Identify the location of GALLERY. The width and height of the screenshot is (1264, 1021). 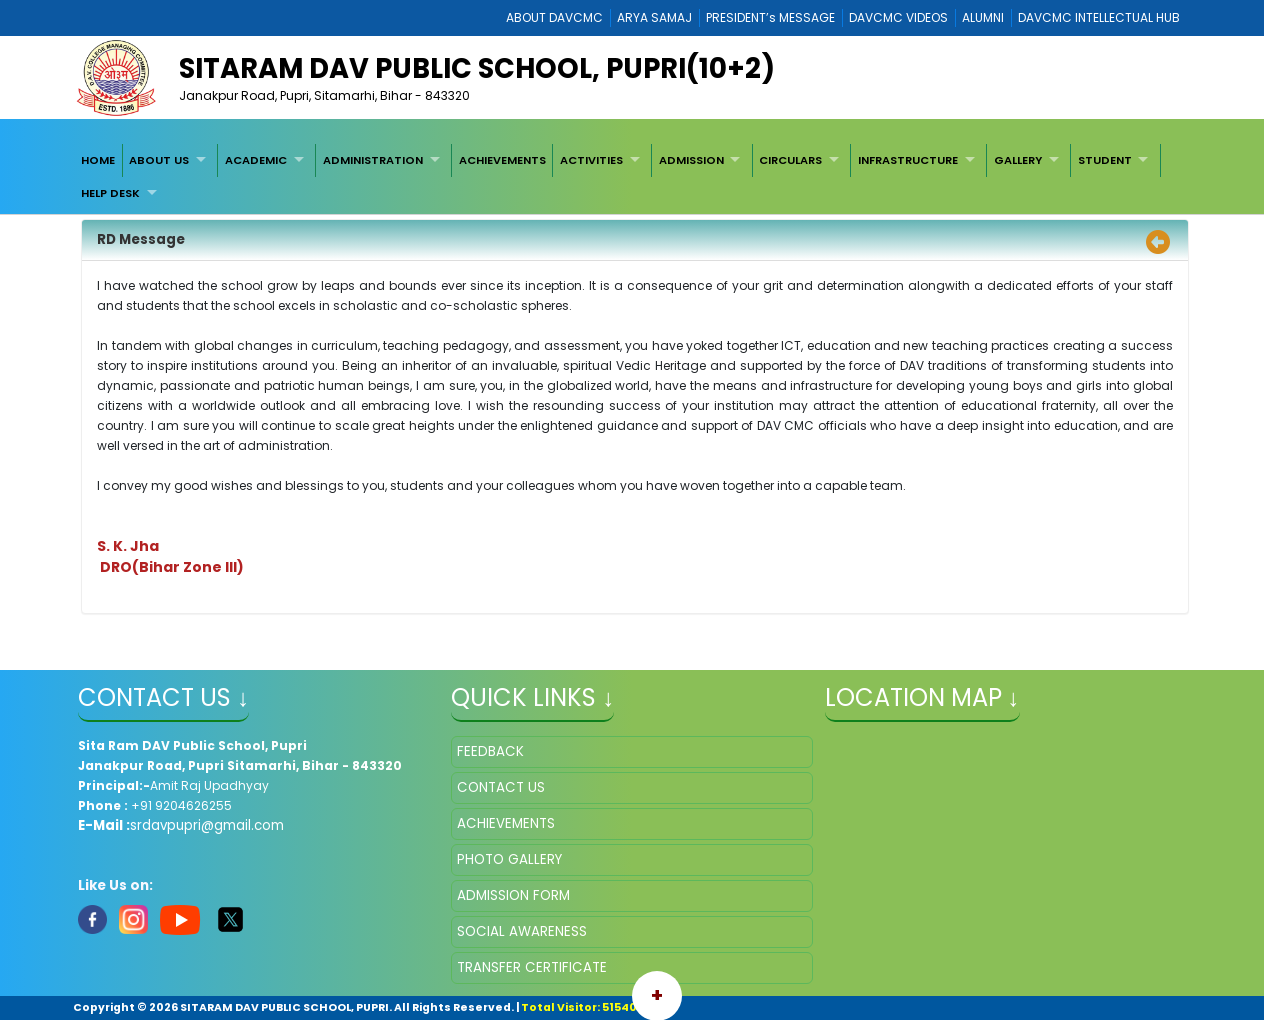
(1018, 160).